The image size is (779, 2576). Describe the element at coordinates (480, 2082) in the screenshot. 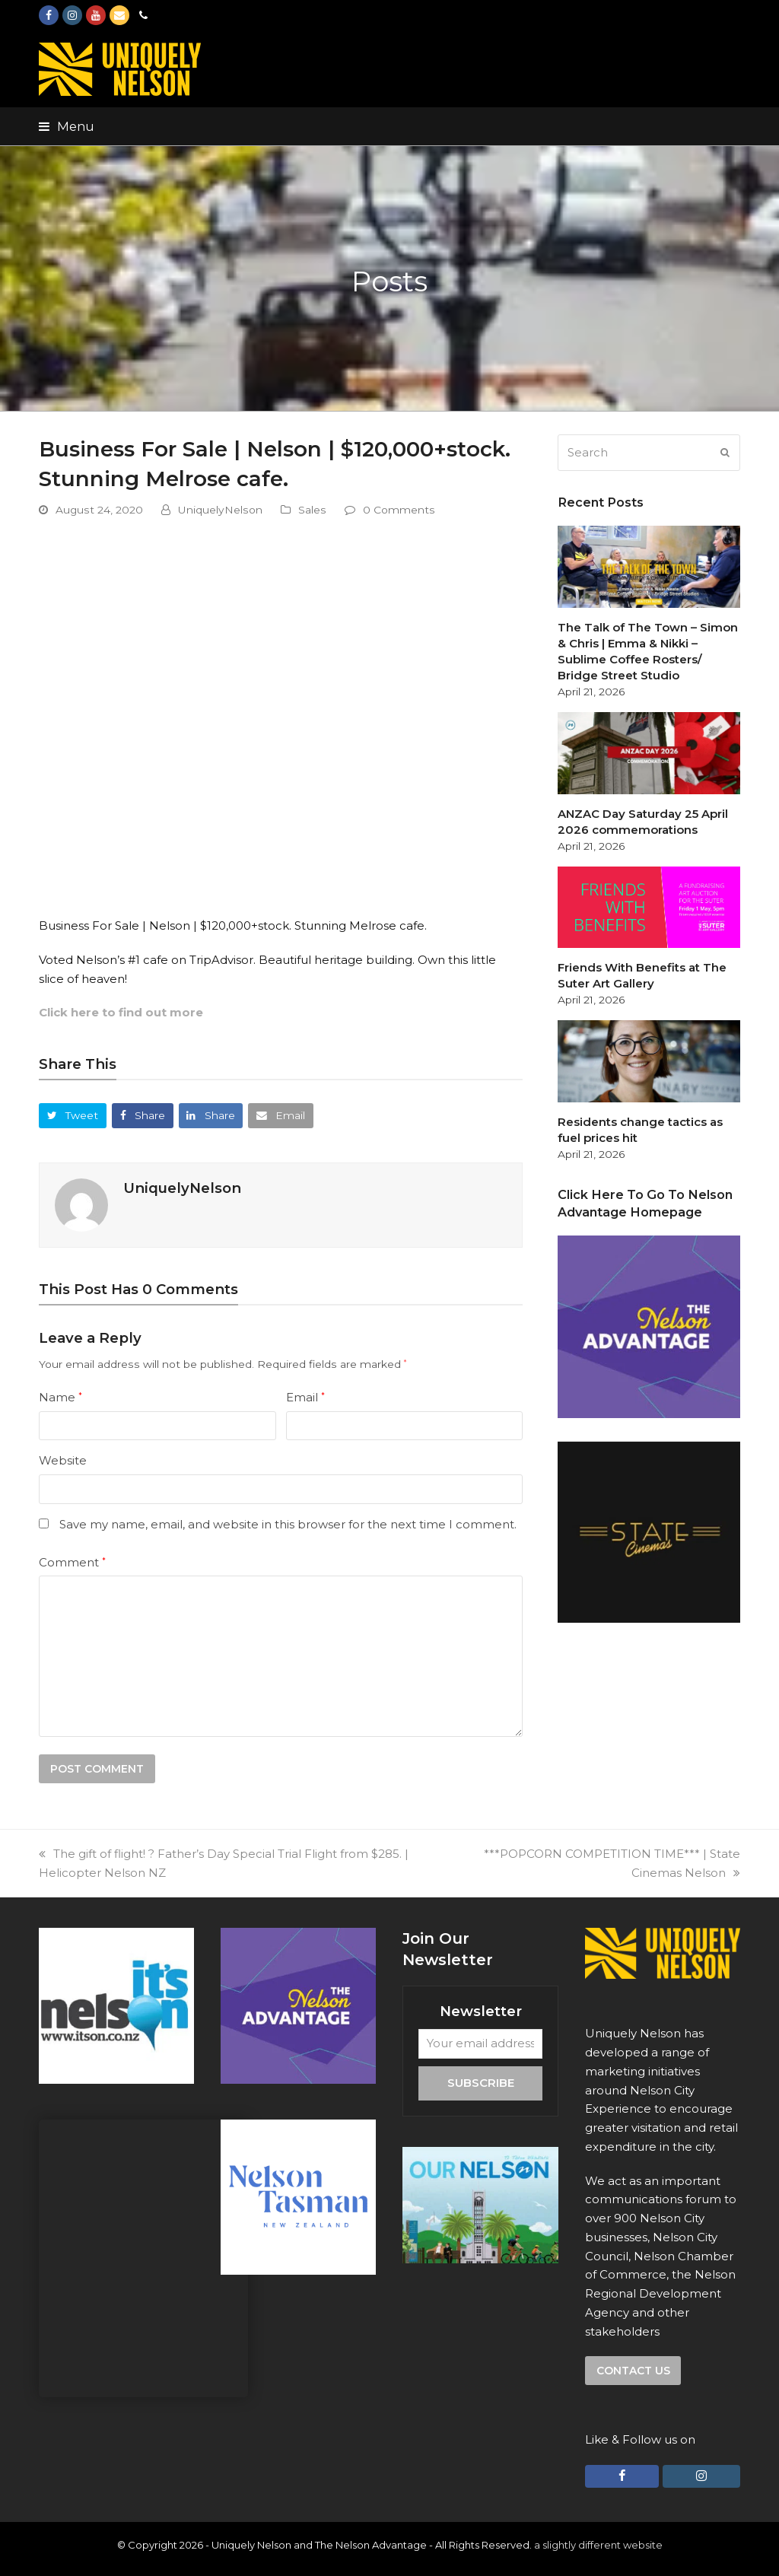

I see `Subscribe` at that location.